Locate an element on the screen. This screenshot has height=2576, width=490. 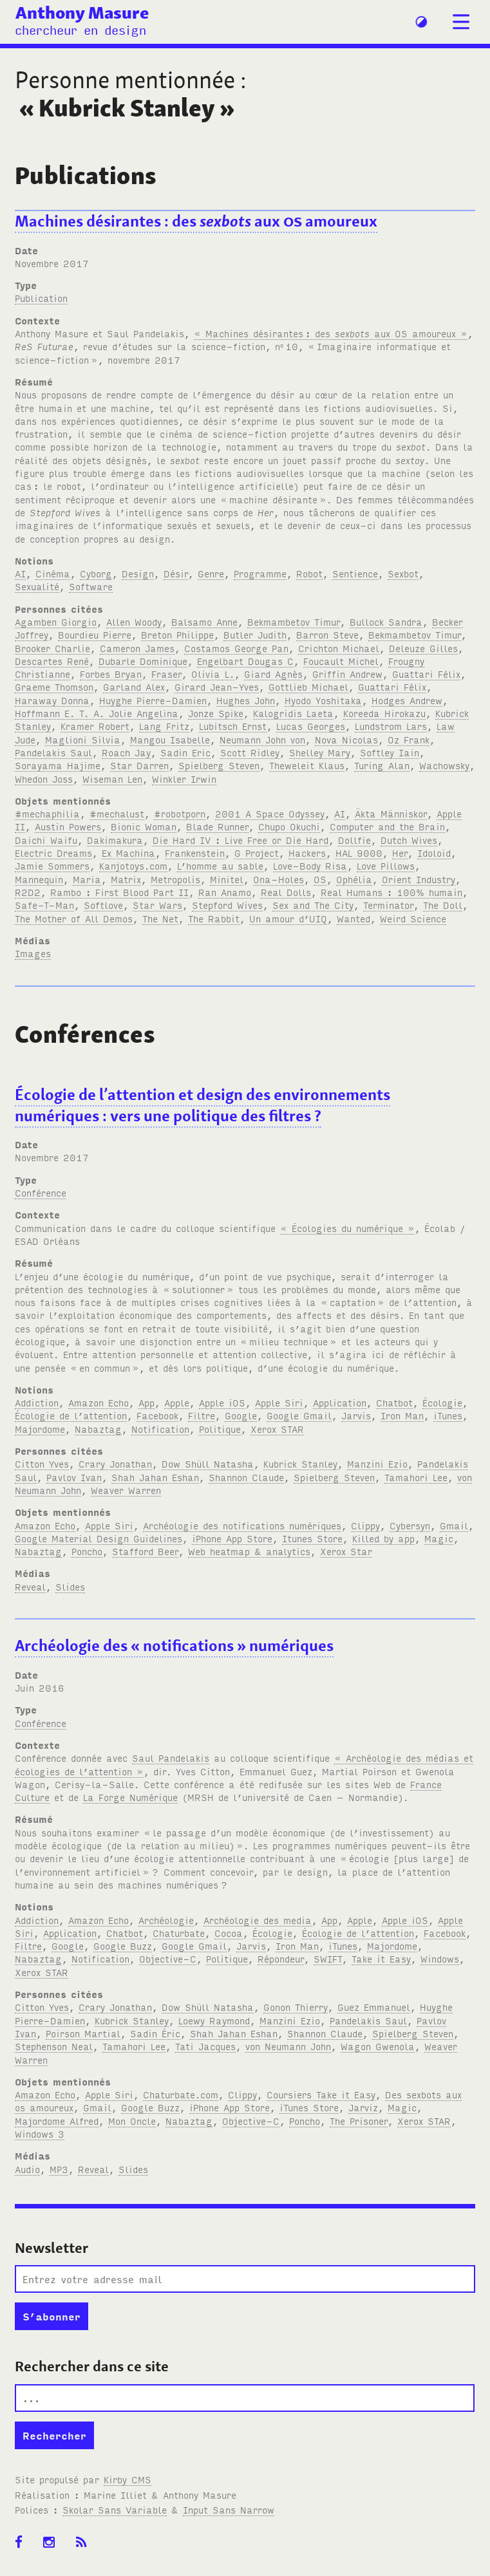
Fraser is located at coordinates (166, 673).